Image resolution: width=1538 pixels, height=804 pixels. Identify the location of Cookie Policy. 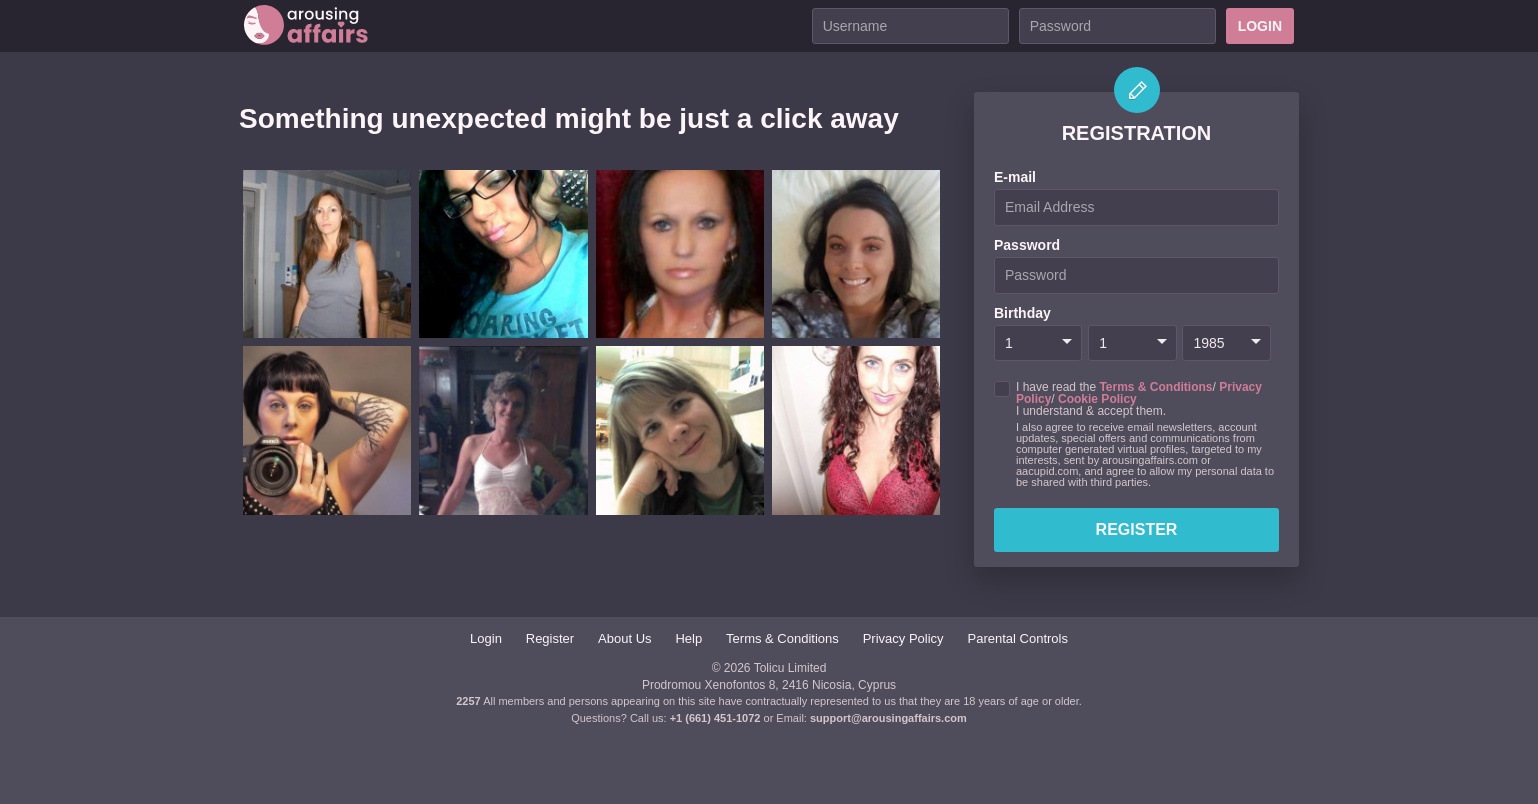
(1097, 399).